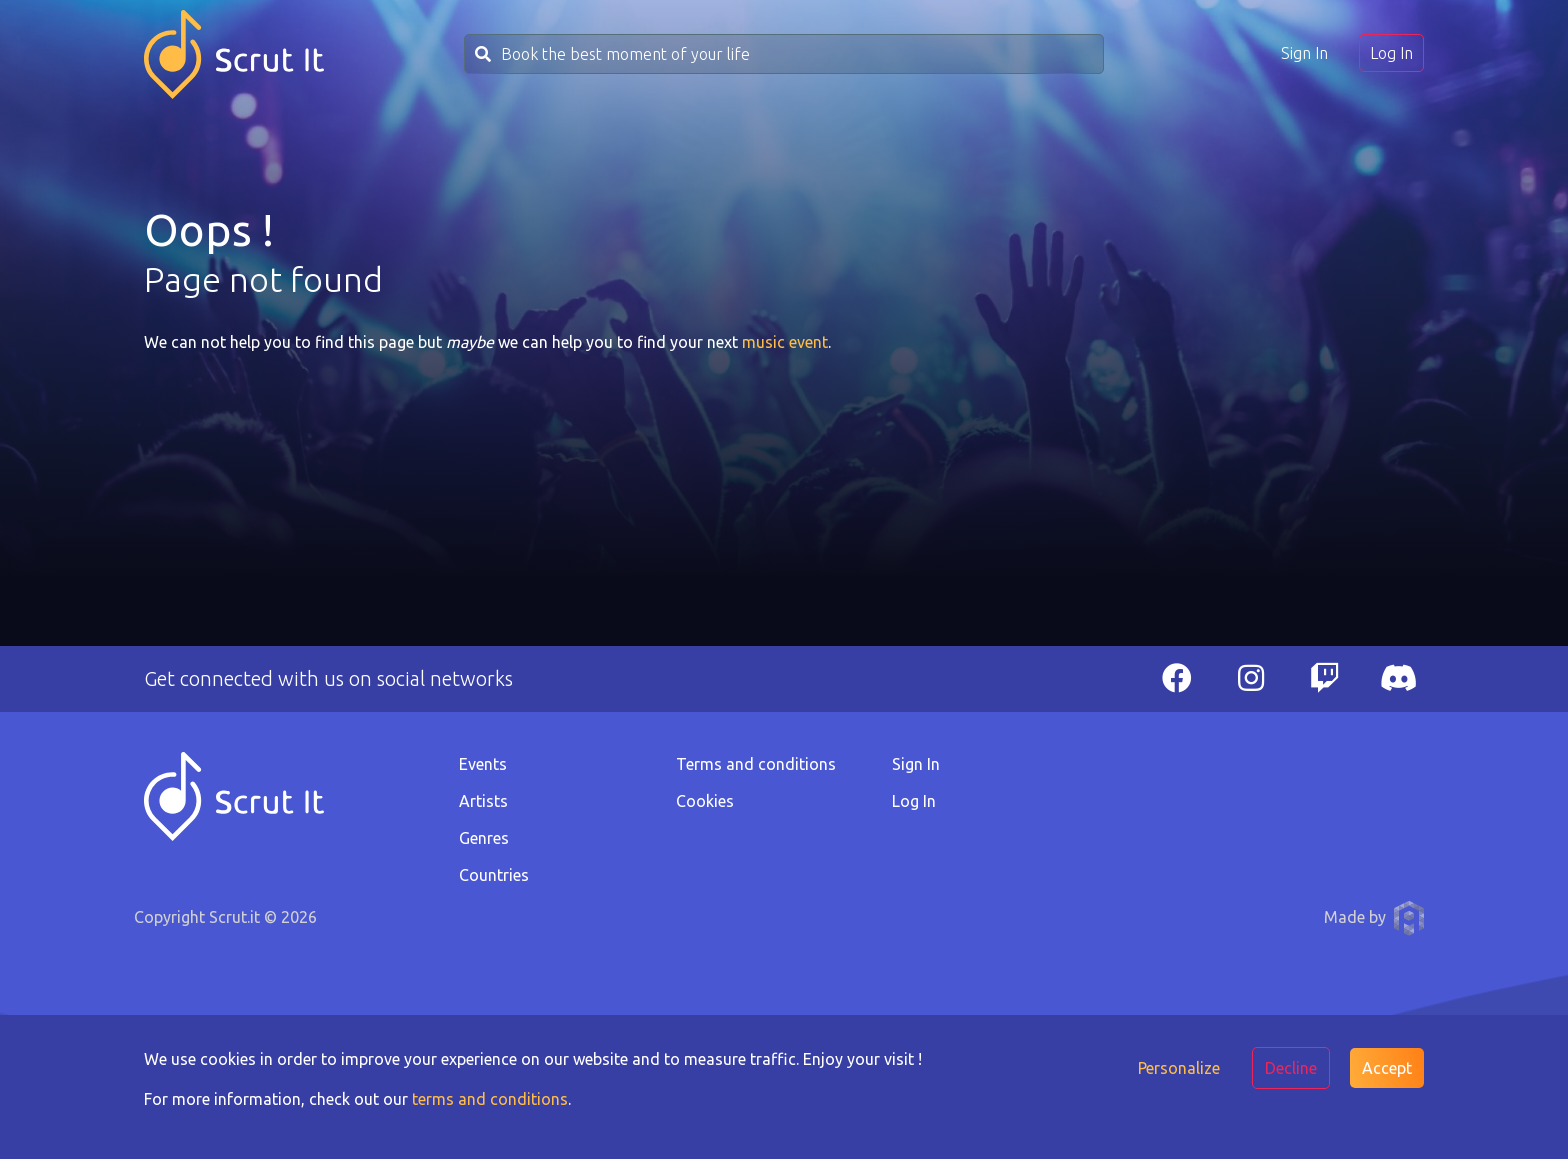 Image resolution: width=1568 pixels, height=1159 pixels. Describe the element at coordinates (483, 801) in the screenshot. I see `Artists` at that location.